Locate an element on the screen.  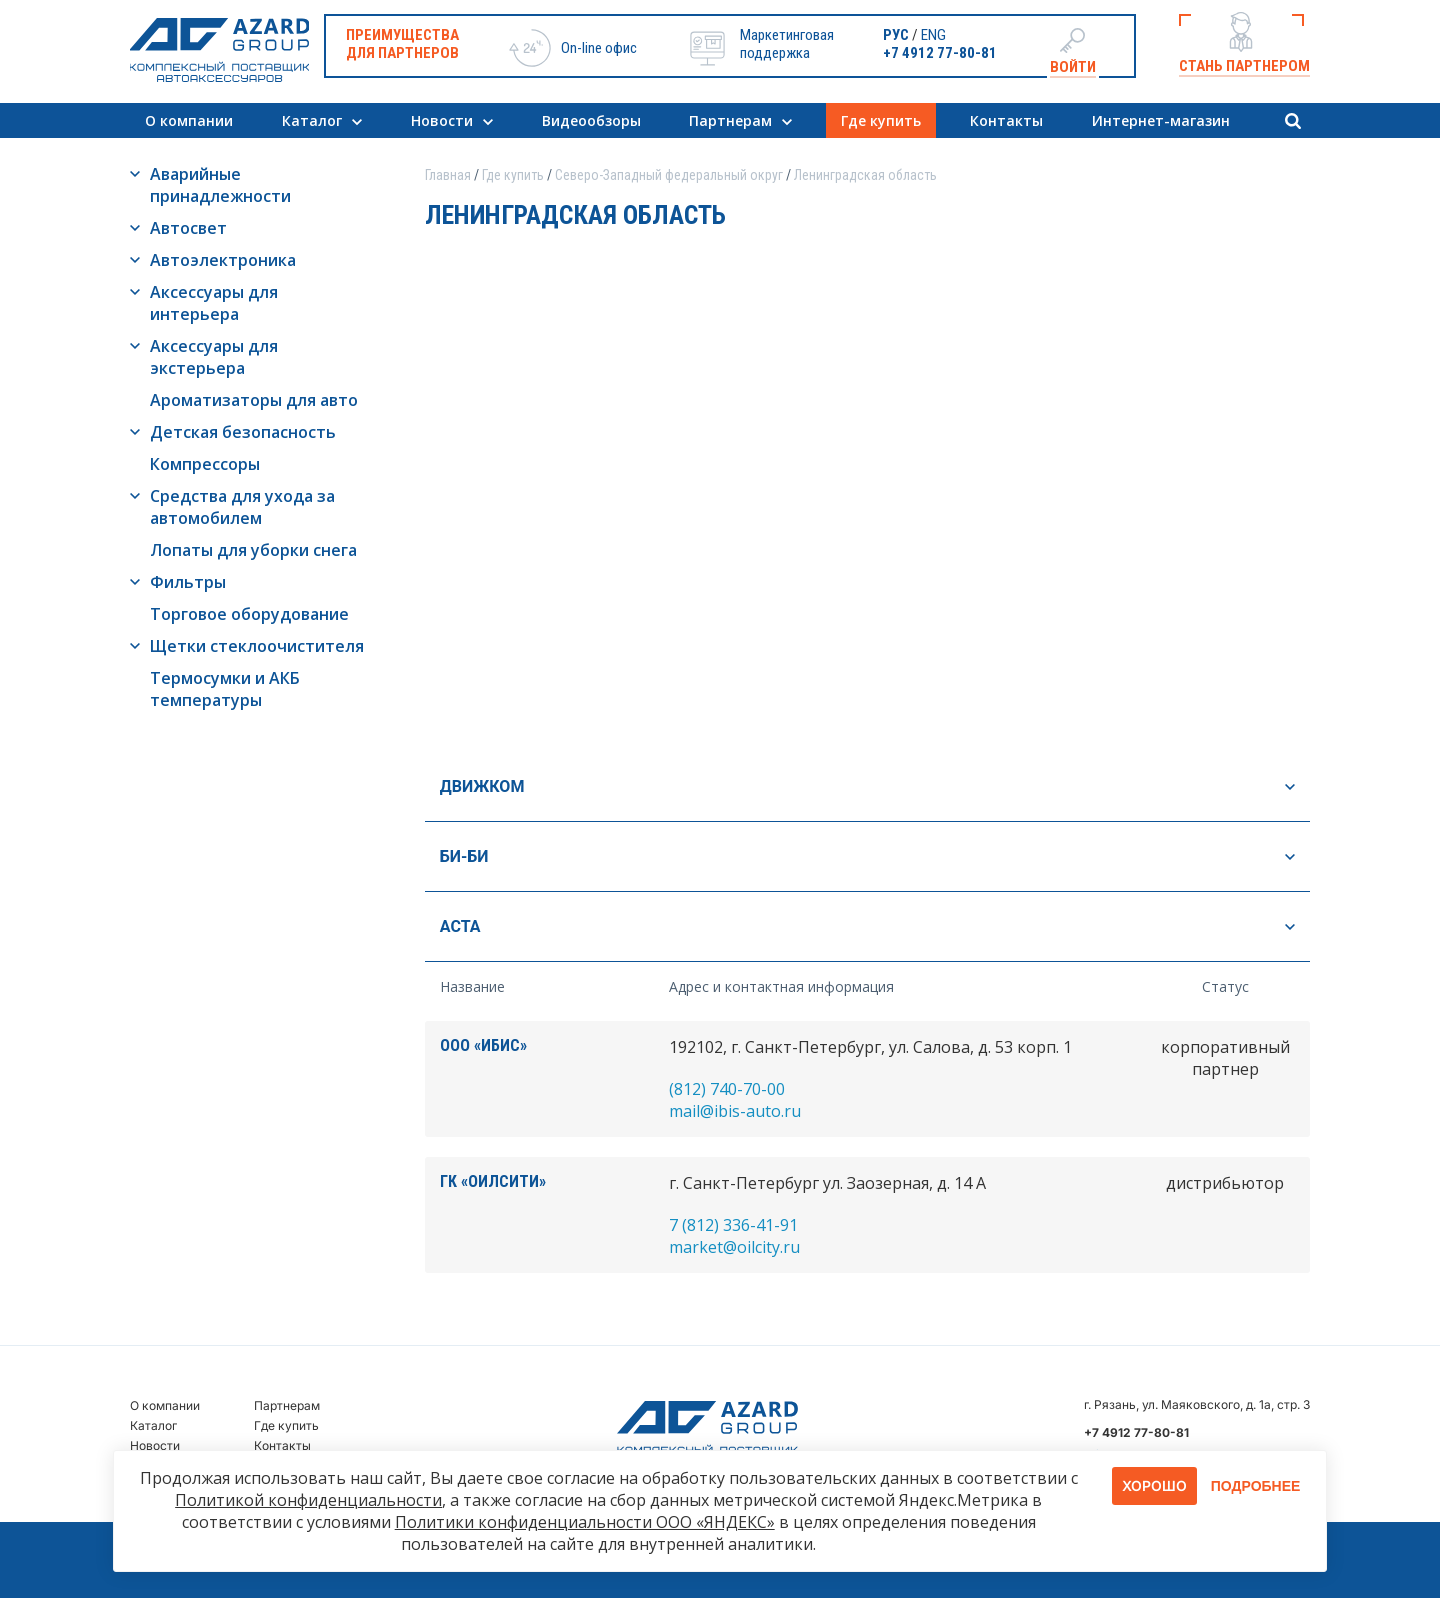
(812) 740-70-00 is located at coordinates (727, 1089).